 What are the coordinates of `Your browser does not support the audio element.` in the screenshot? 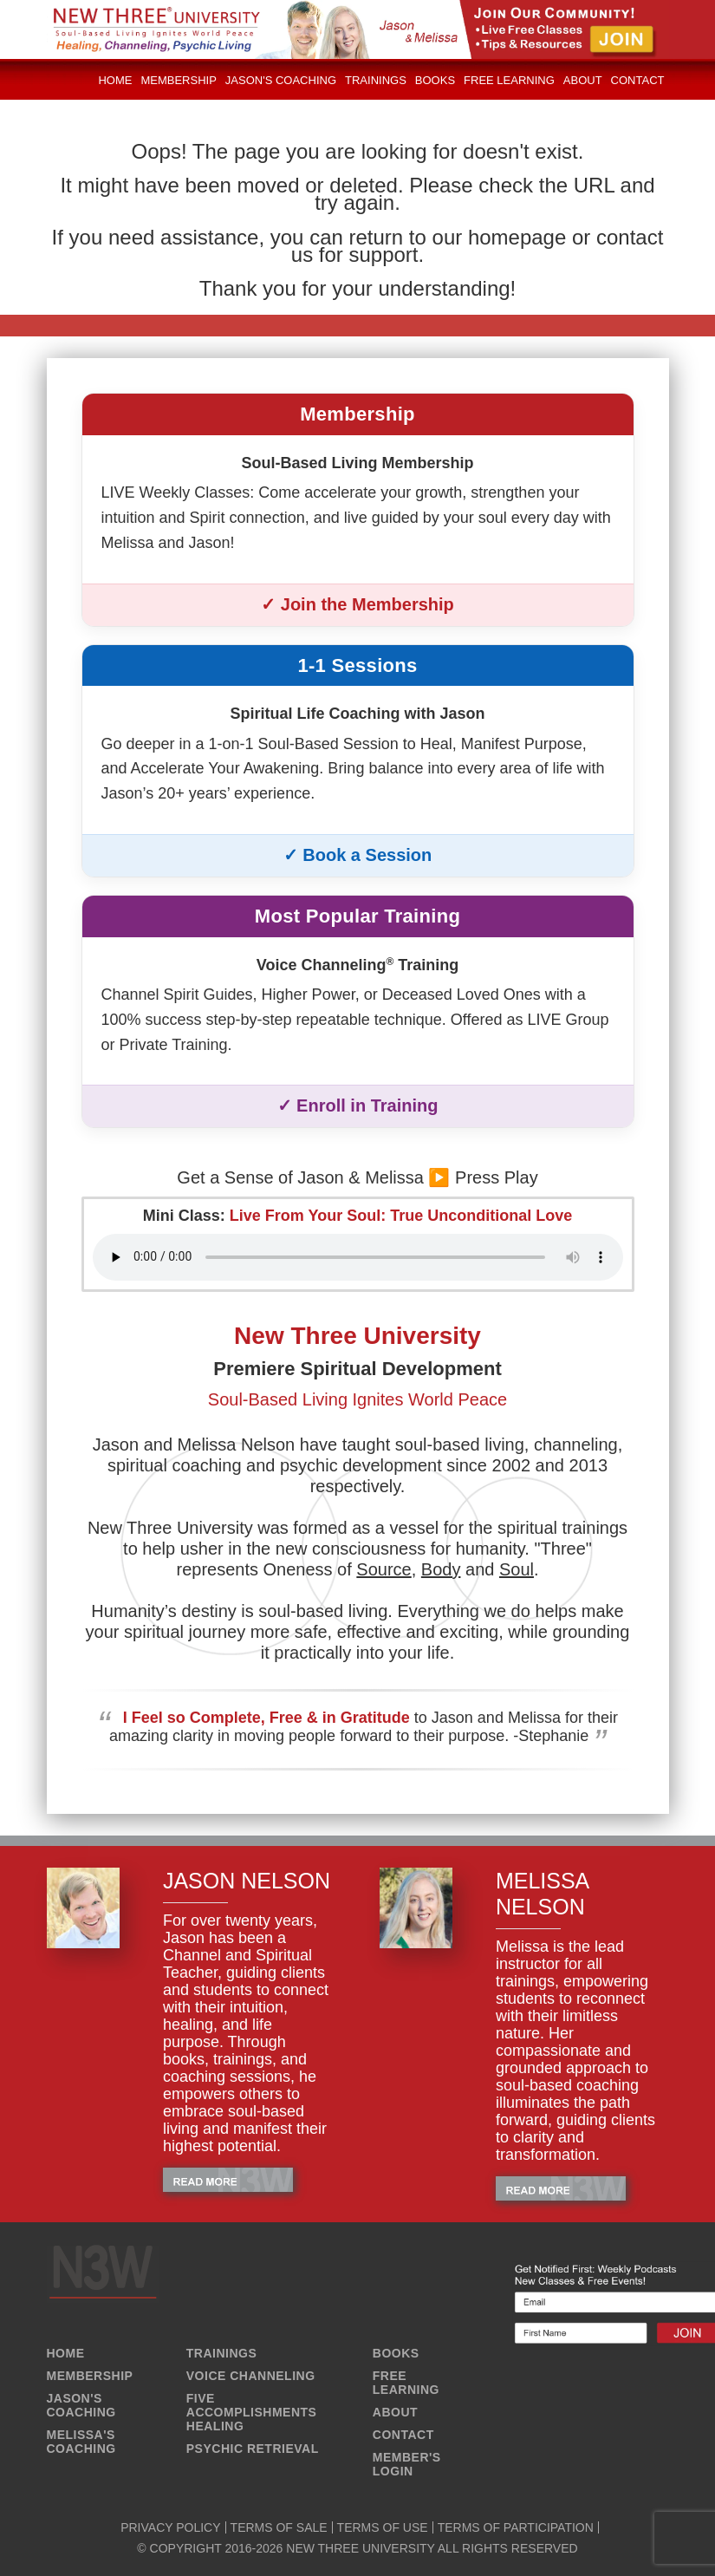 It's located at (358, 1257).